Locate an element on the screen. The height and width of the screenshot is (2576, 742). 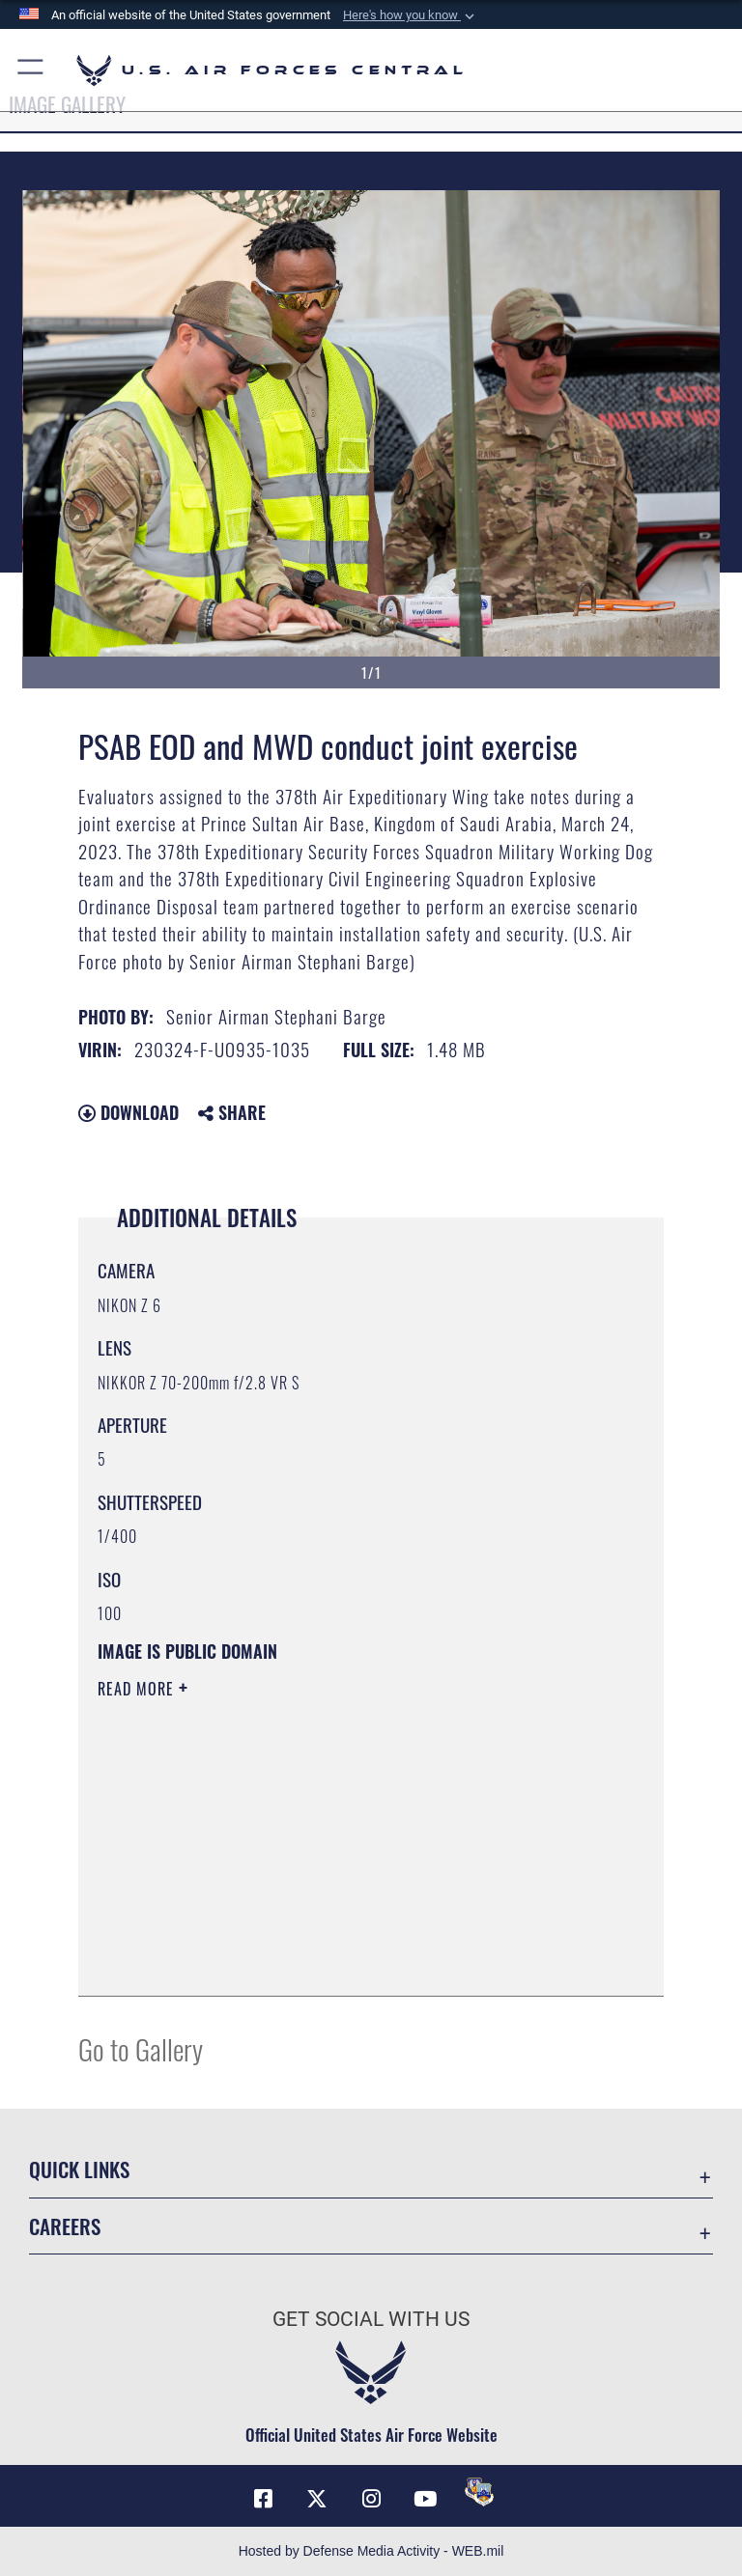
Quick Links is located at coordinates (79, 2169).